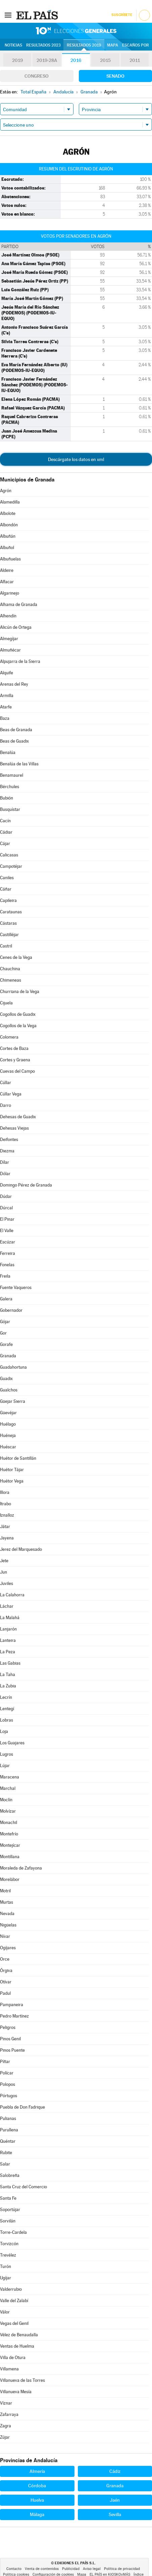 The image size is (152, 2576). What do you see at coordinates (115, 76) in the screenshot?
I see `Senado` at bounding box center [115, 76].